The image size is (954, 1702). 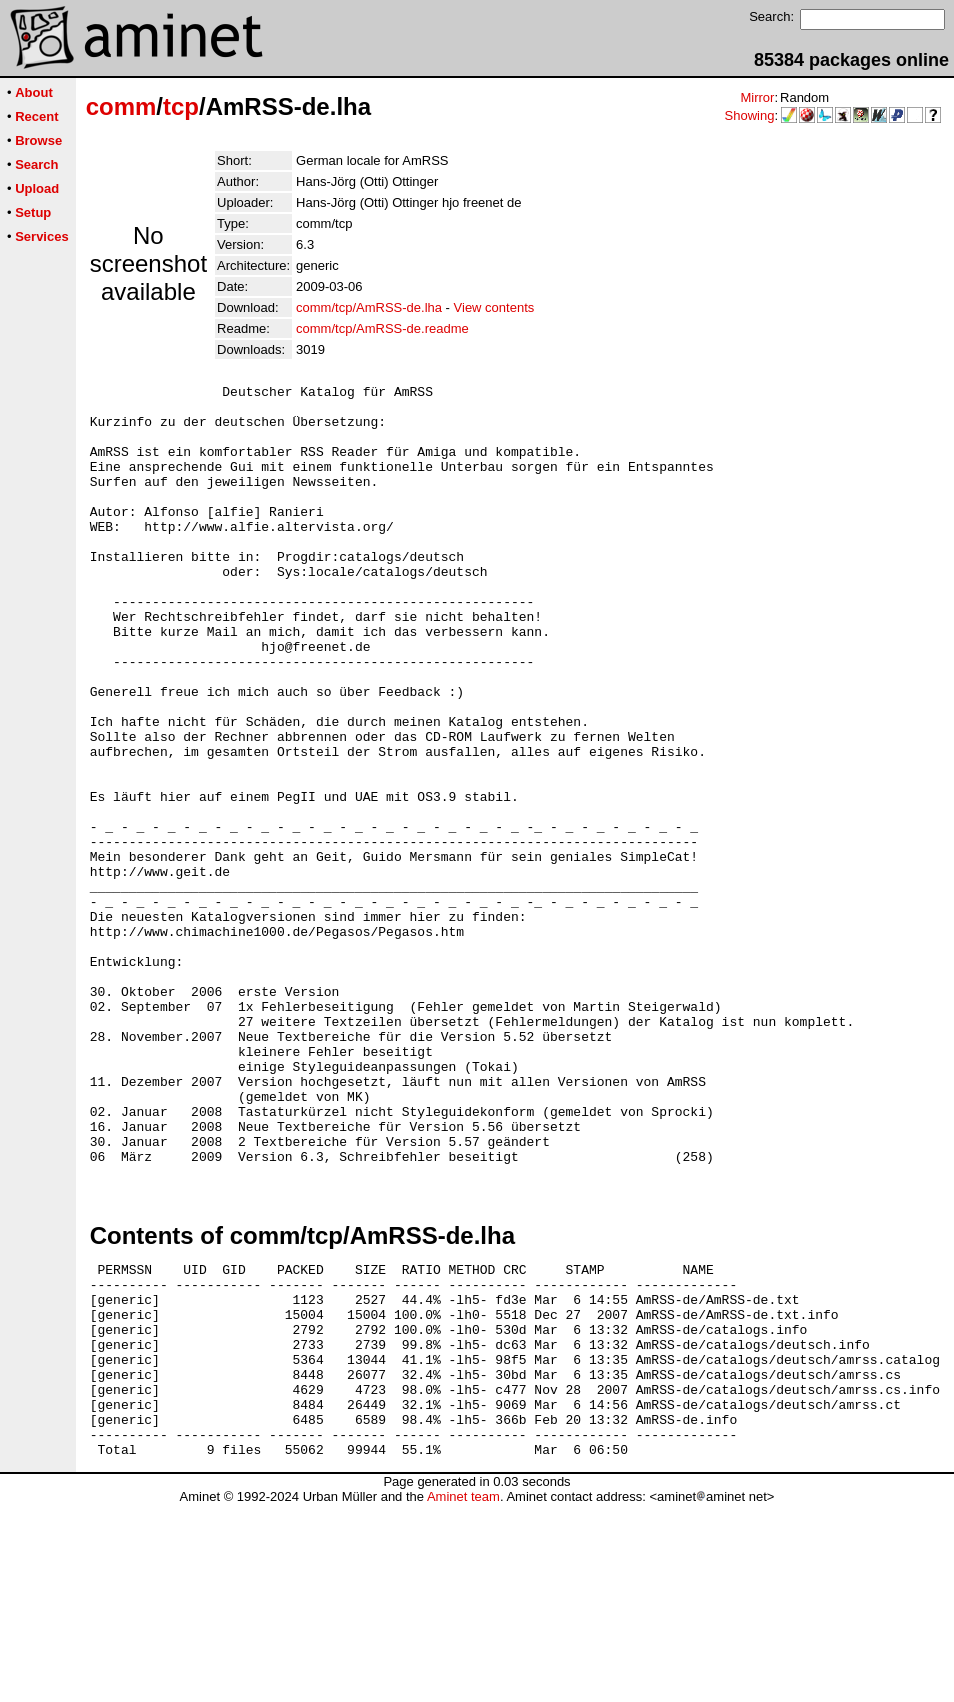 What do you see at coordinates (369, 307) in the screenshot?
I see `comm/tcp/AmRSS-de.lha` at bounding box center [369, 307].